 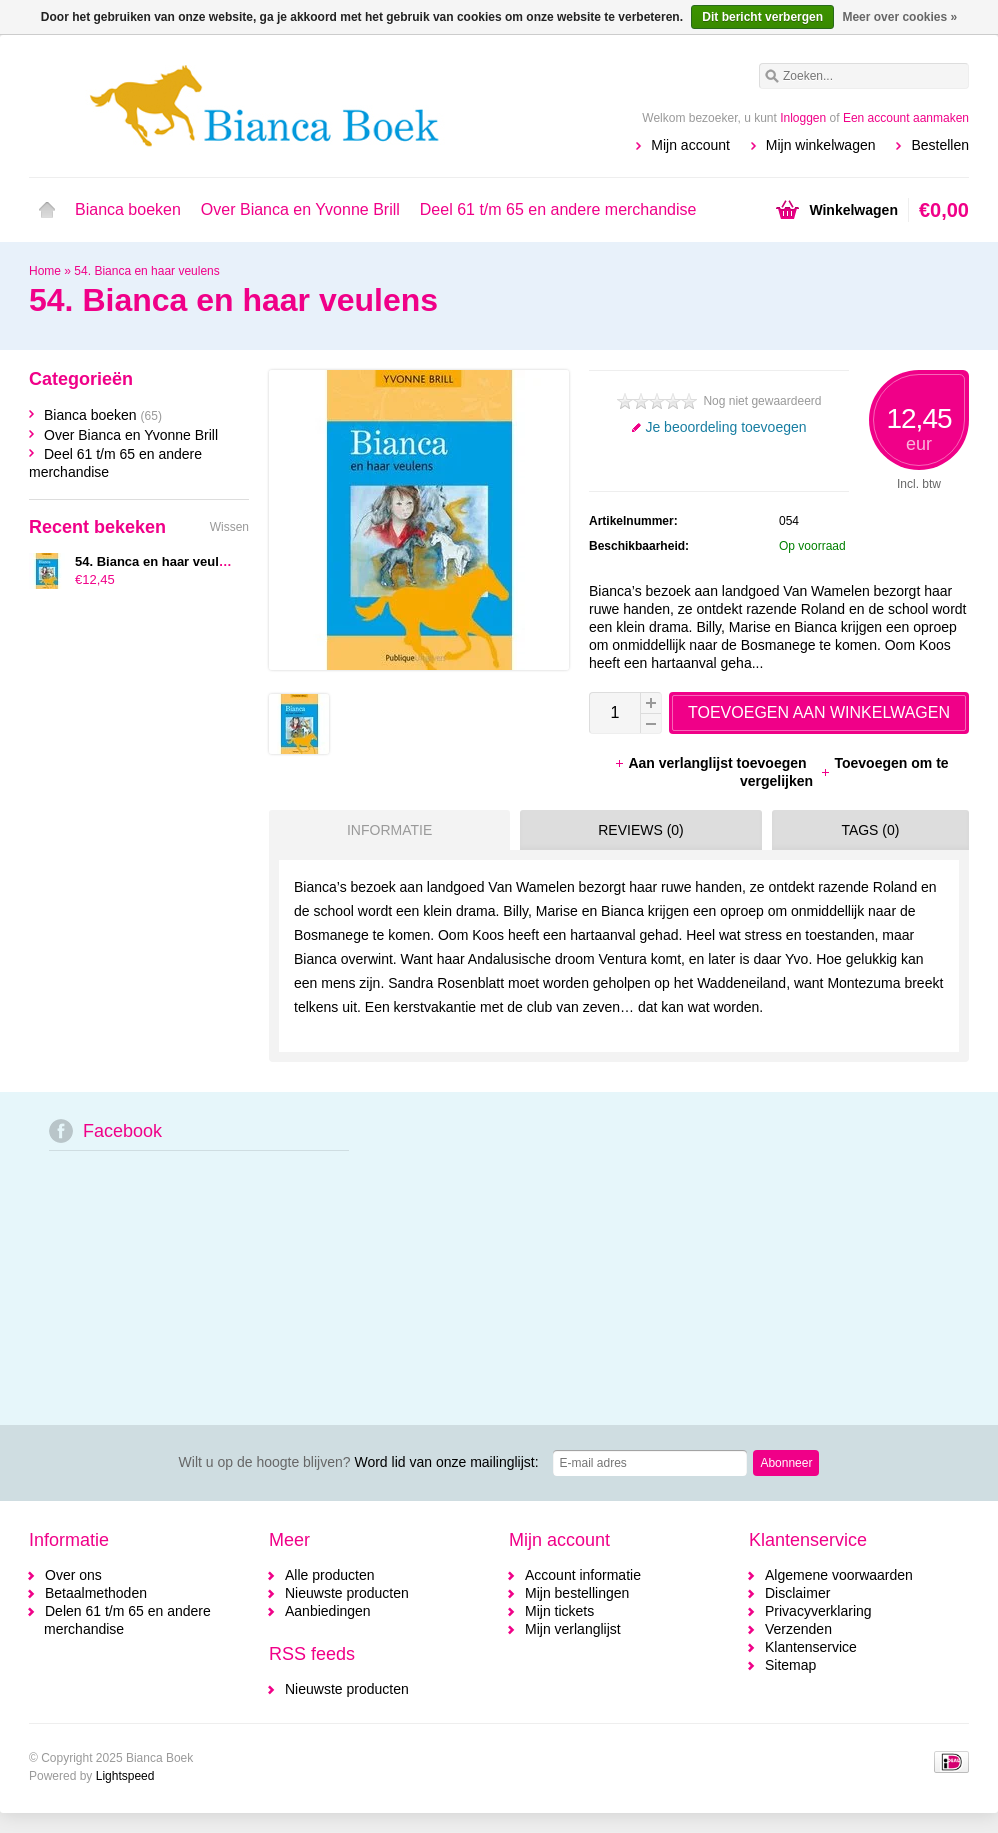 What do you see at coordinates (690, 145) in the screenshot?
I see `Mijn account` at bounding box center [690, 145].